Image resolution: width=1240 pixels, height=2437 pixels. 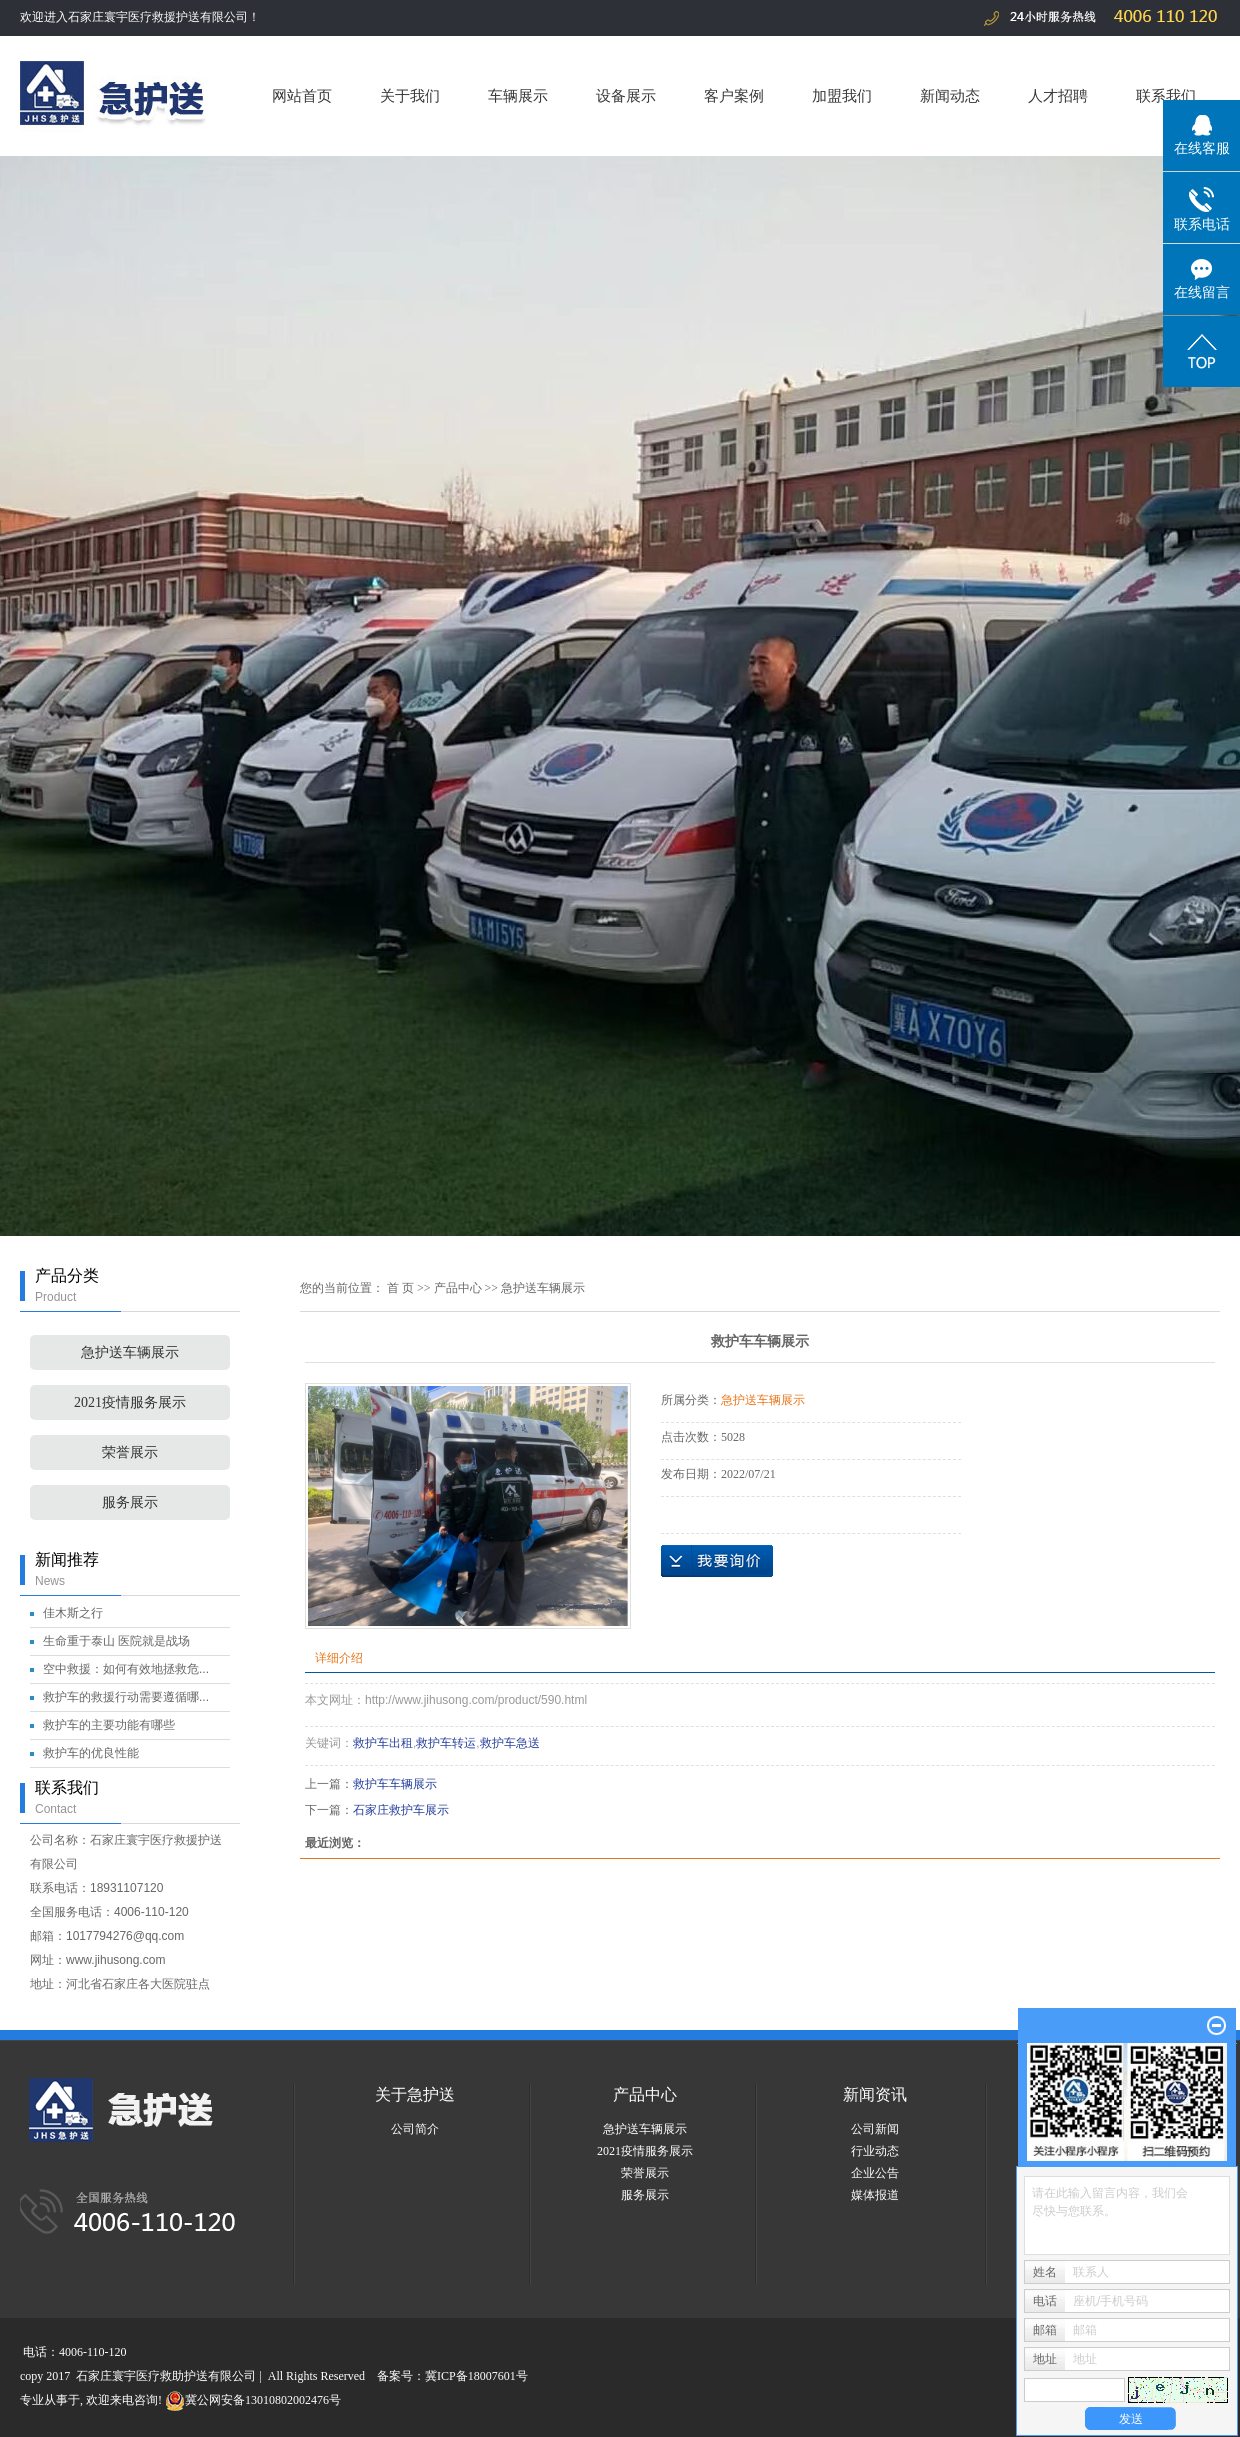 I want to click on 2021疫情服务展示, so click(x=130, y=1402).